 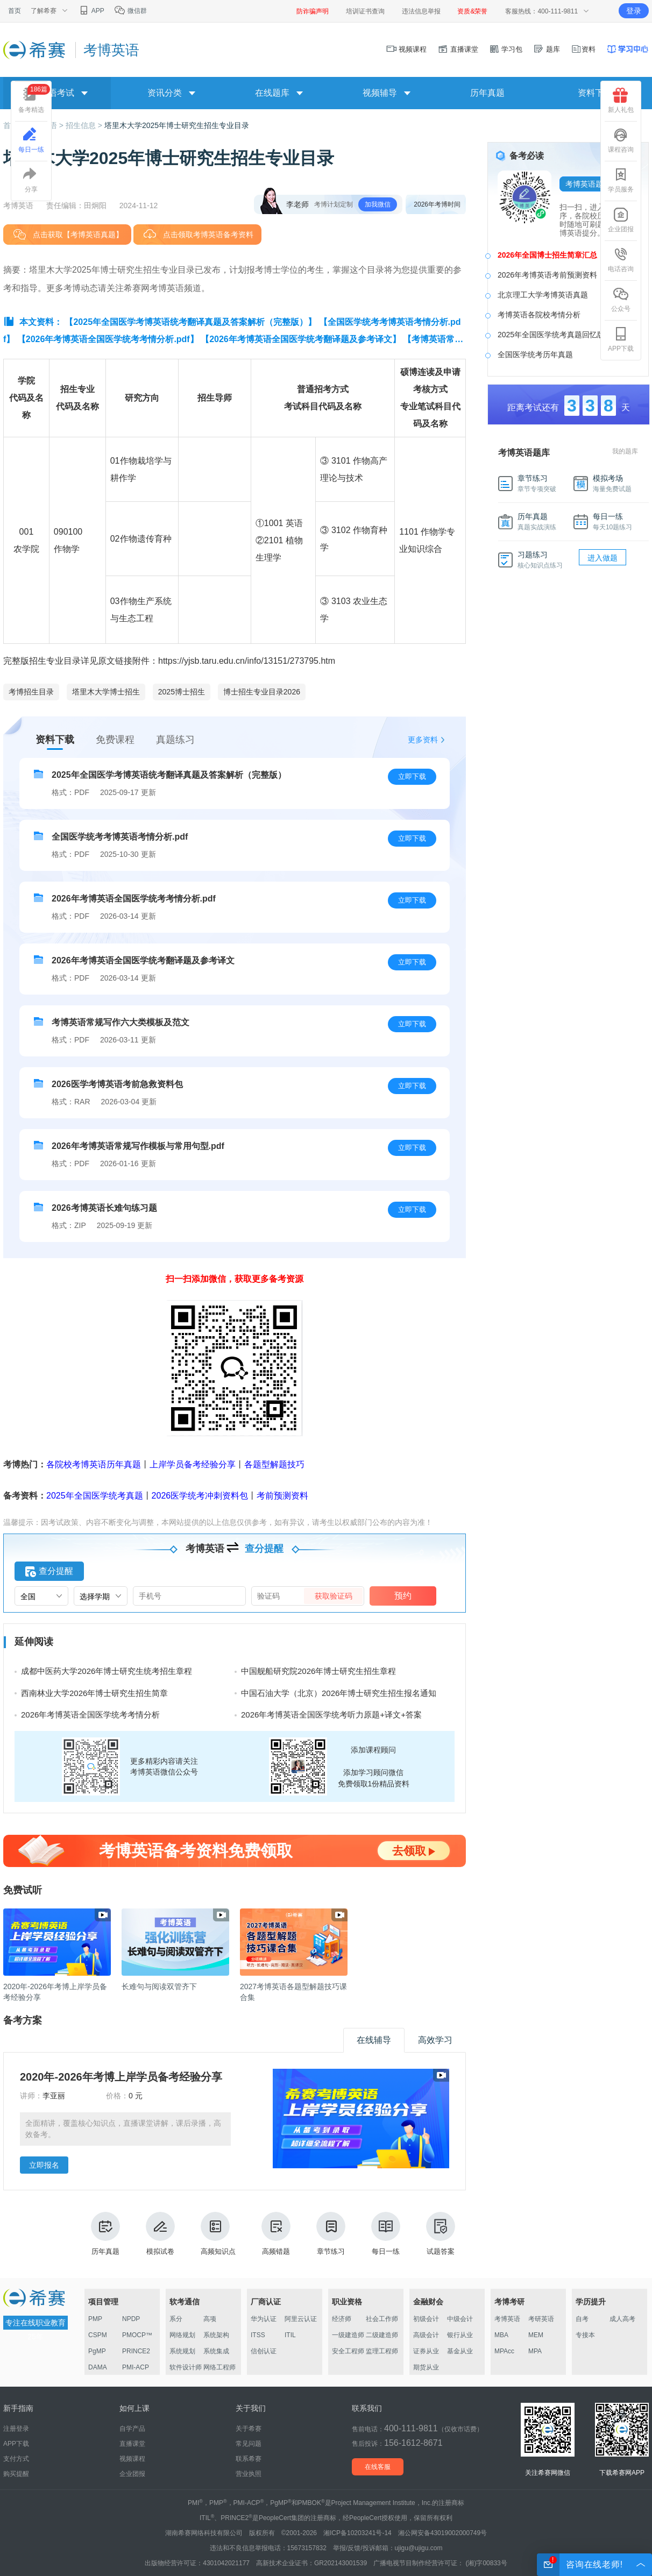 I want to click on 视频课程, so click(x=406, y=49).